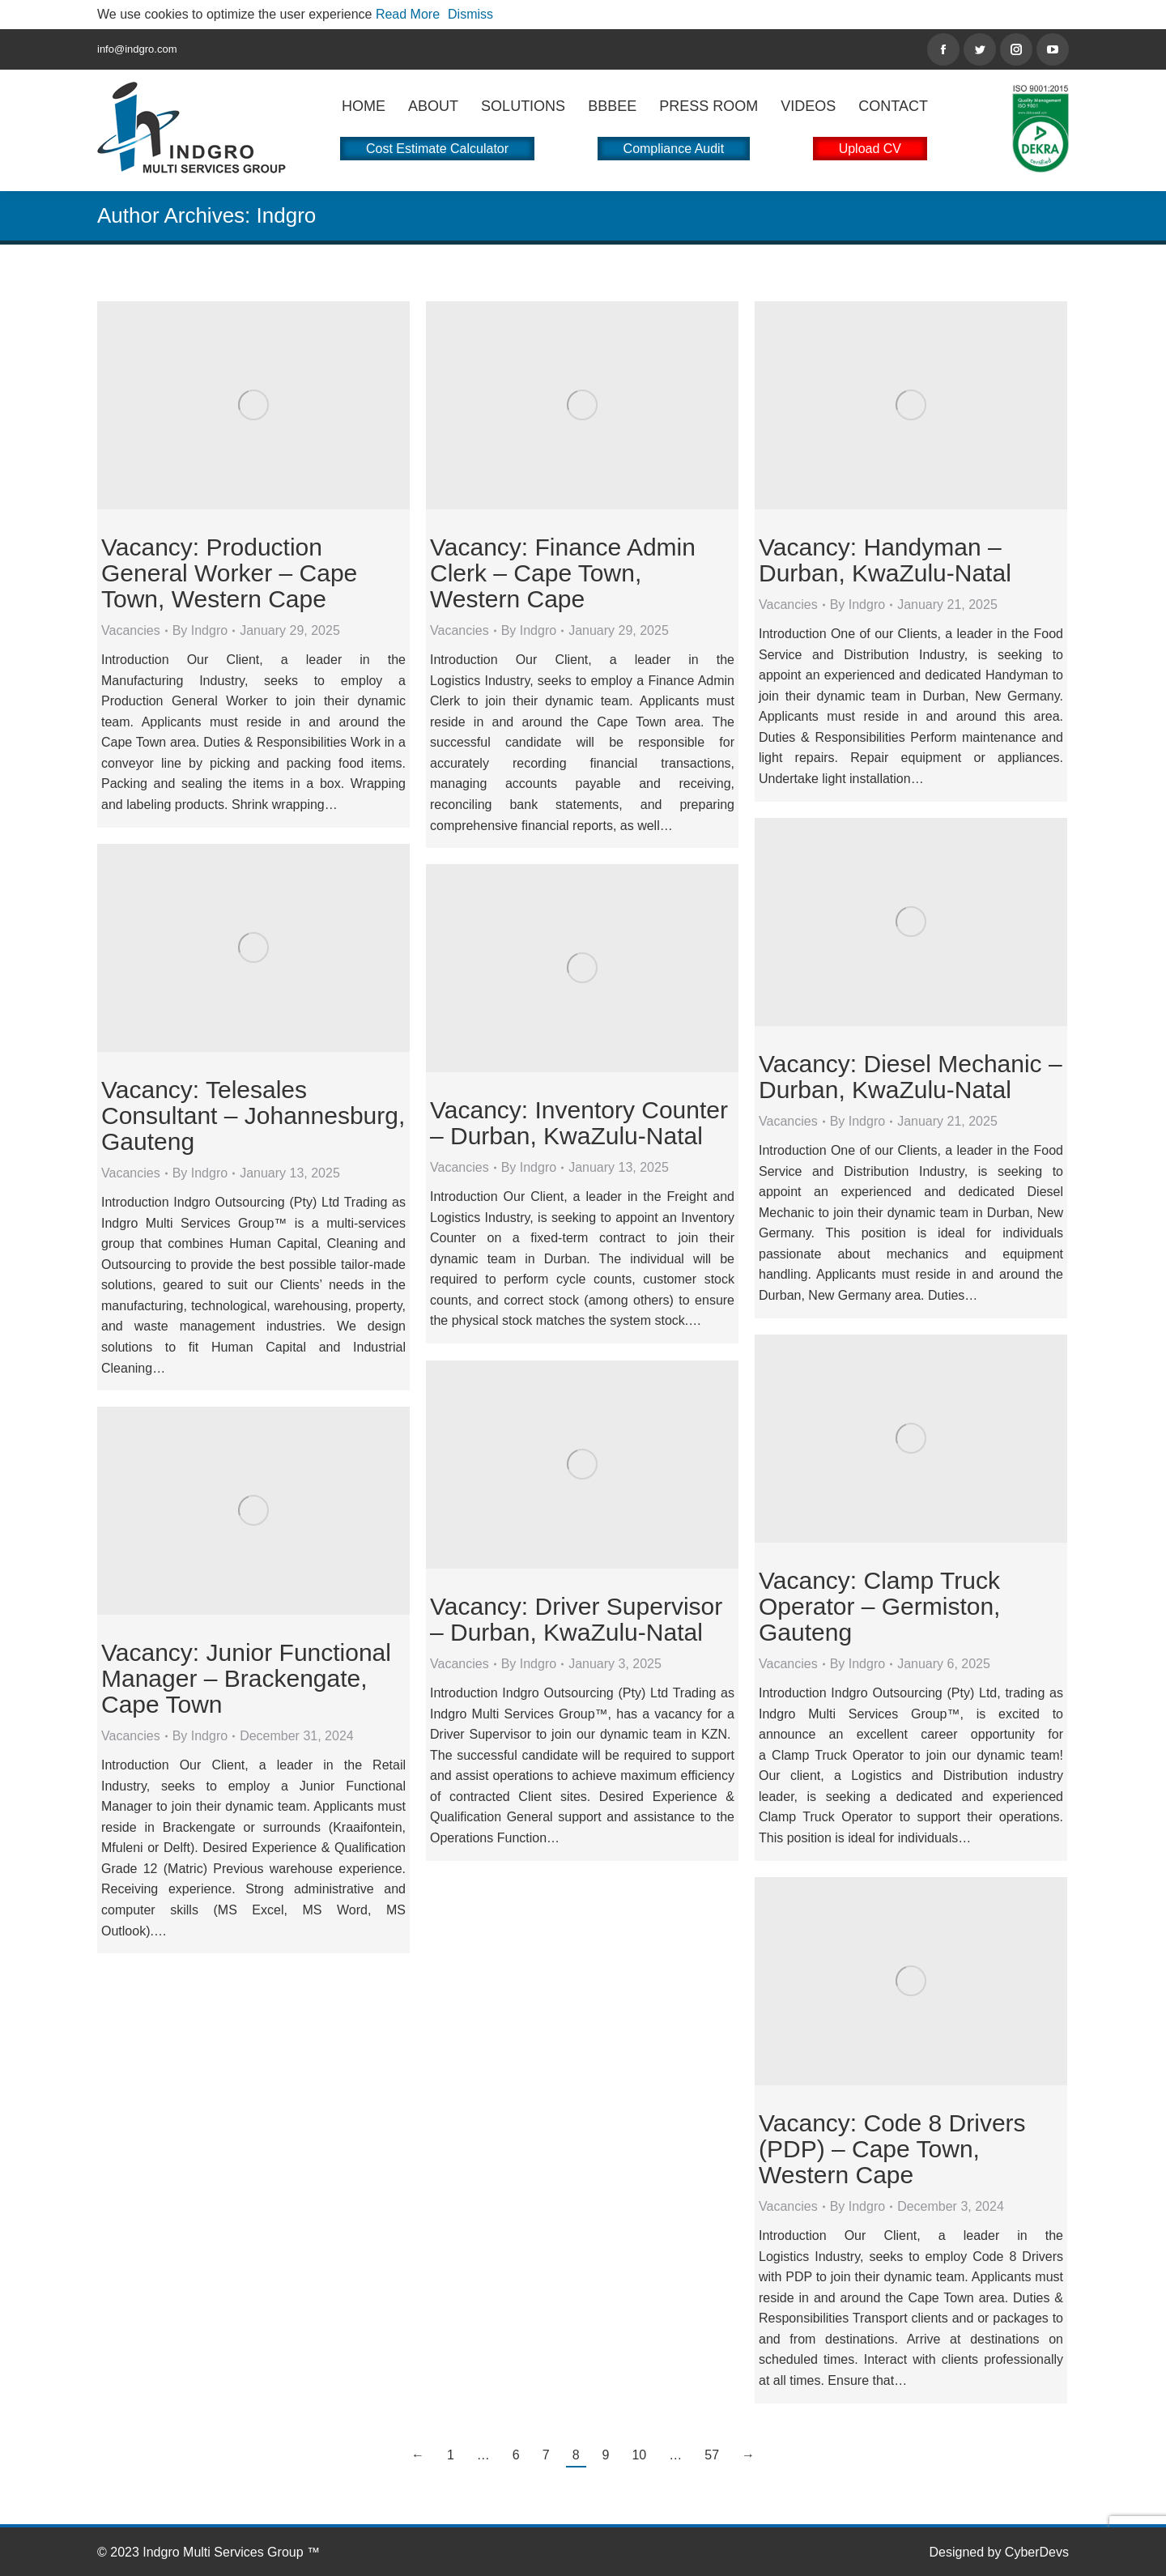  Describe the element at coordinates (470, 14) in the screenshot. I see `Dismiss` at that location.